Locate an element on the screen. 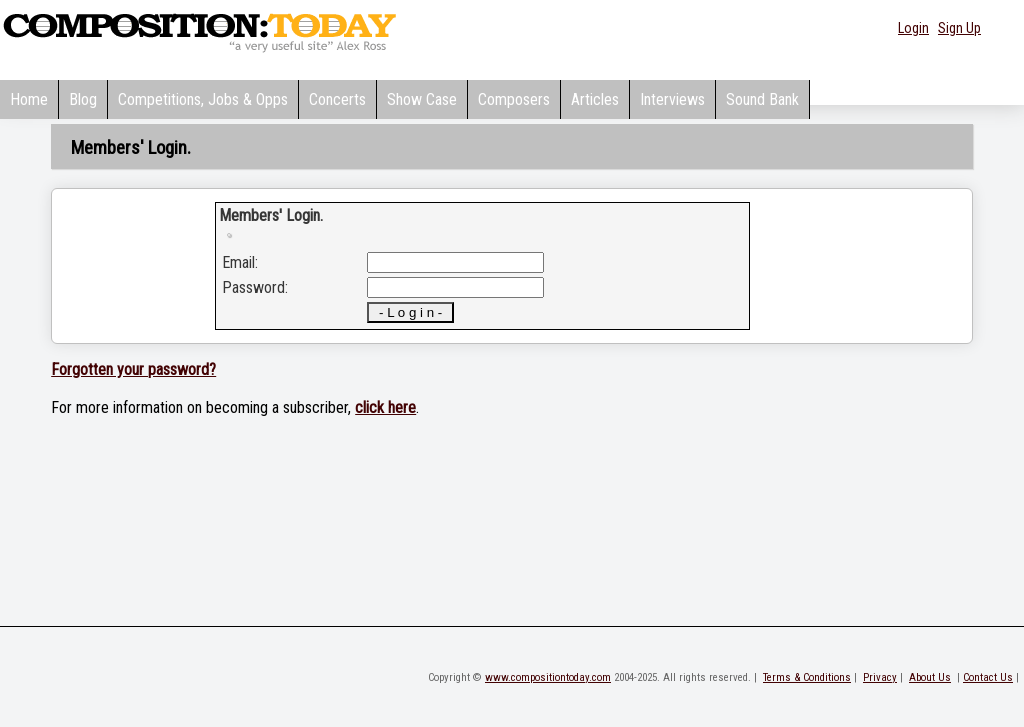 The height and width of the screenshot is (727, 1024). Competitions, Jobs & Opps is located at coordinates (203, 99).